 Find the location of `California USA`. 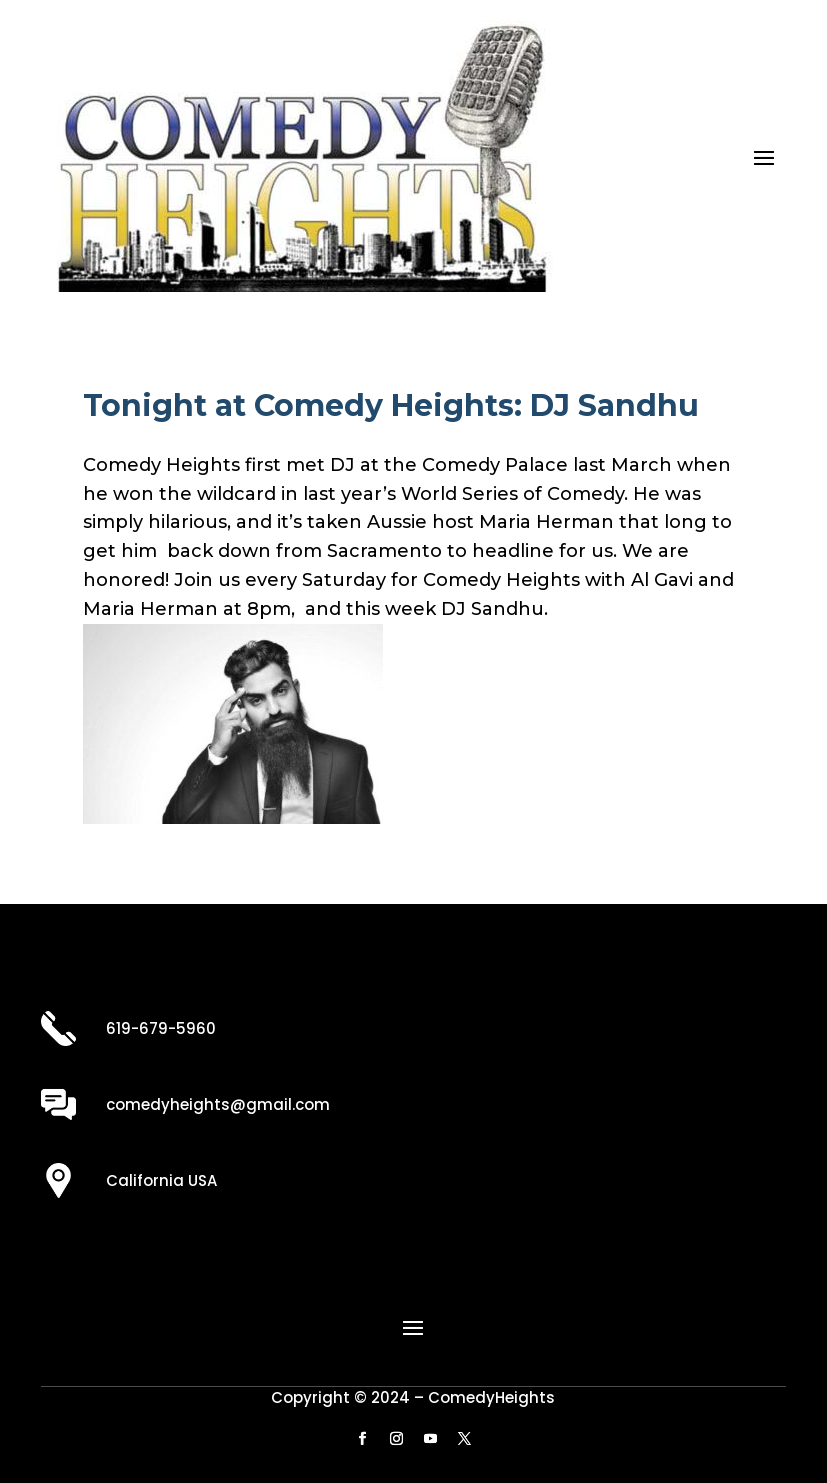

California USA is located at coordinates (161, 1180).